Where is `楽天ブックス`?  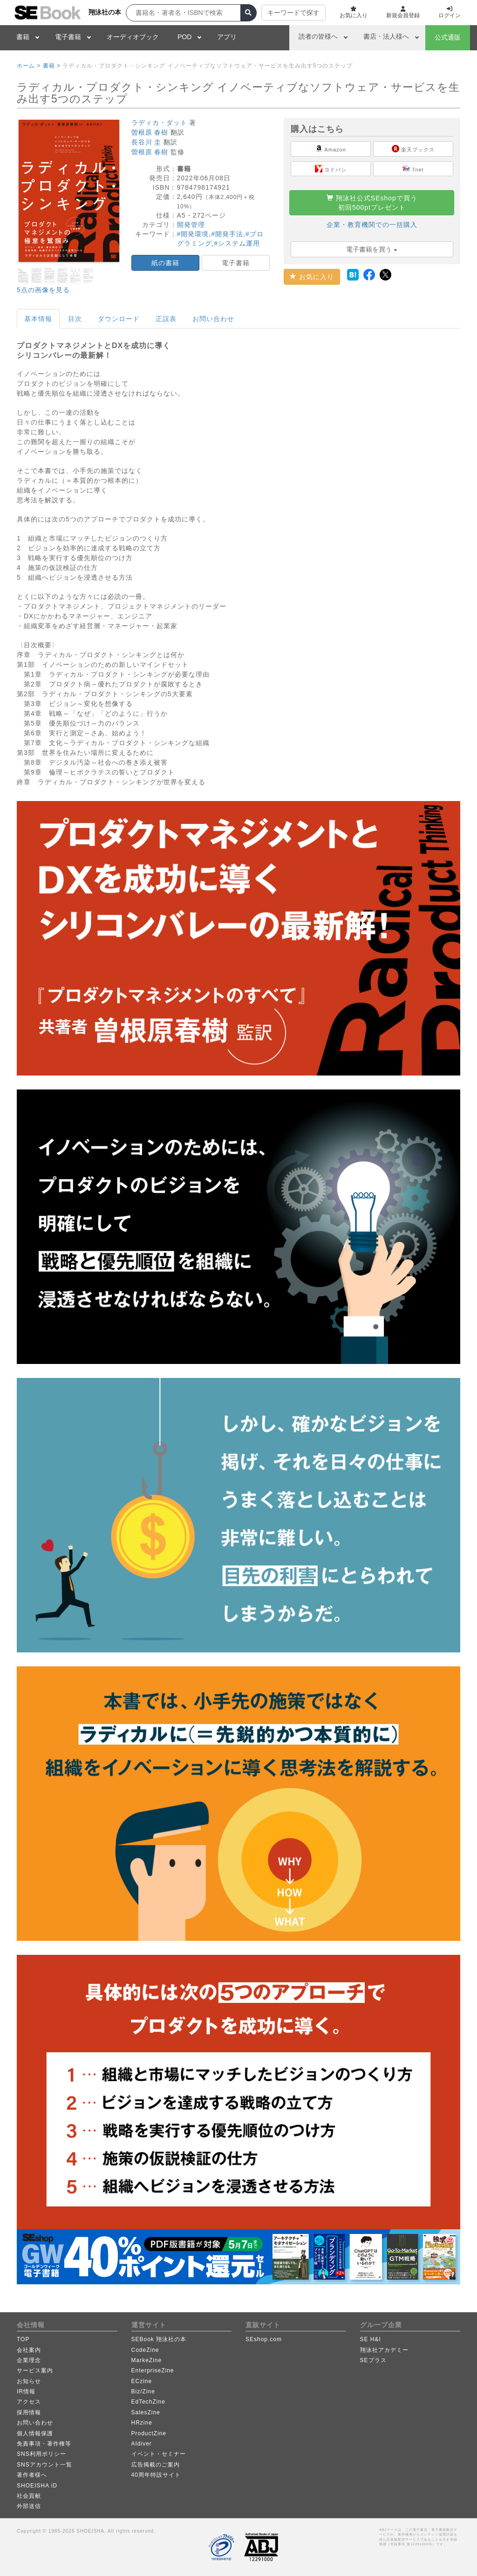
楽天ブックス is located at coordinates (413, 148).